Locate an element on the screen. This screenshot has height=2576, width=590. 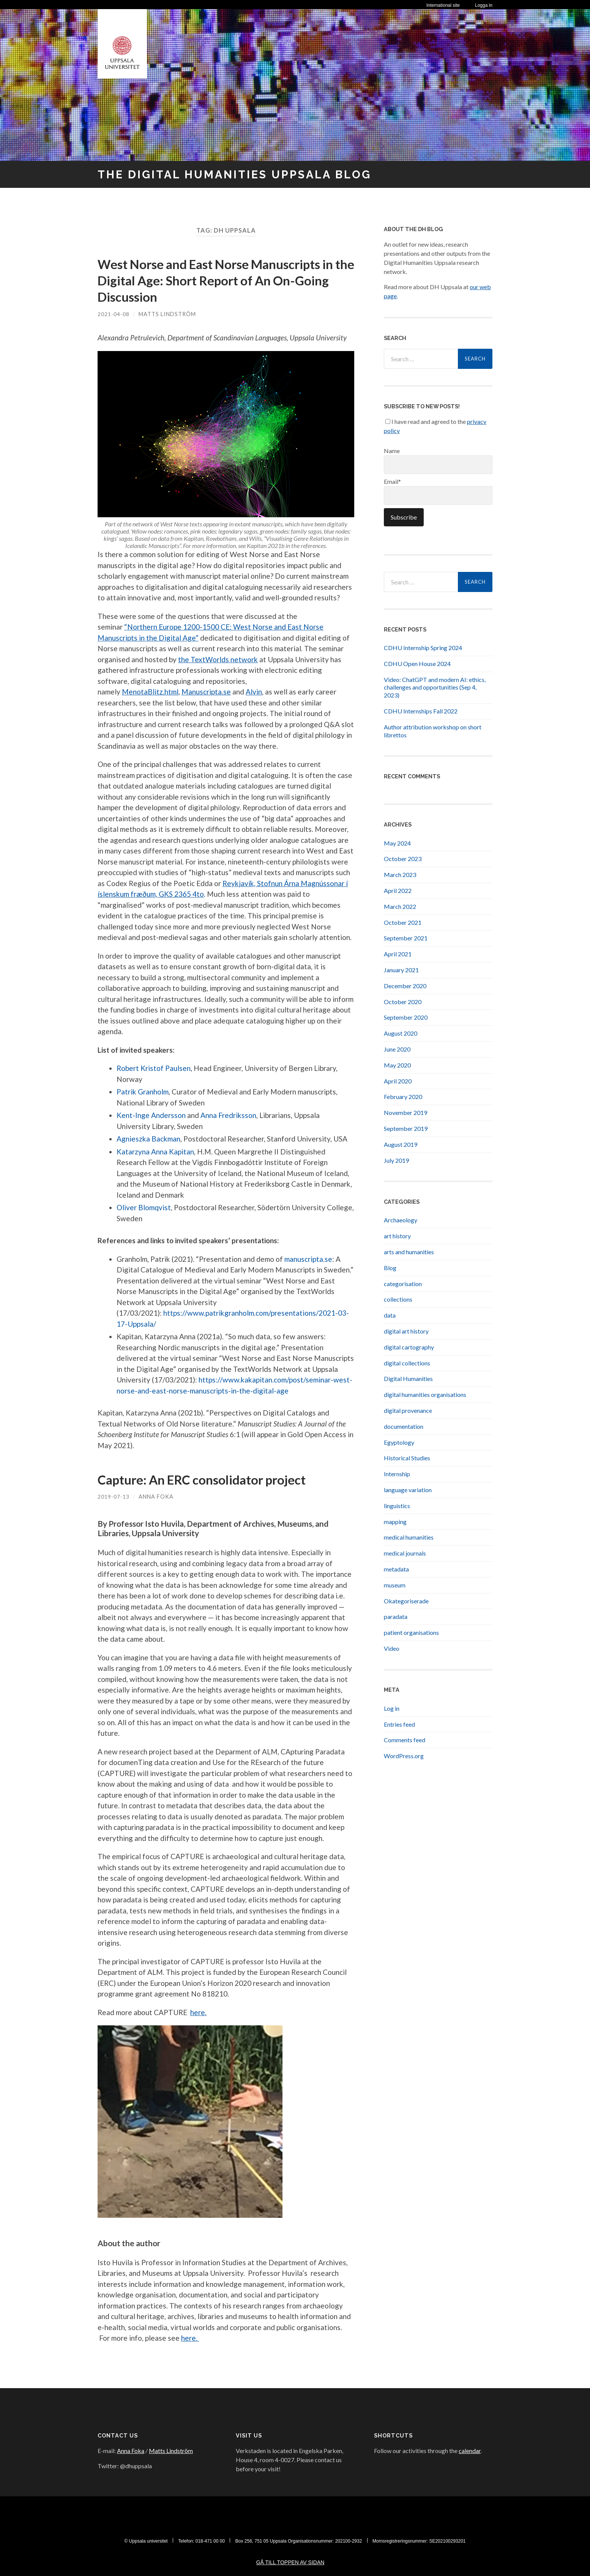
categorisation is located at coordinates (403, 1283).